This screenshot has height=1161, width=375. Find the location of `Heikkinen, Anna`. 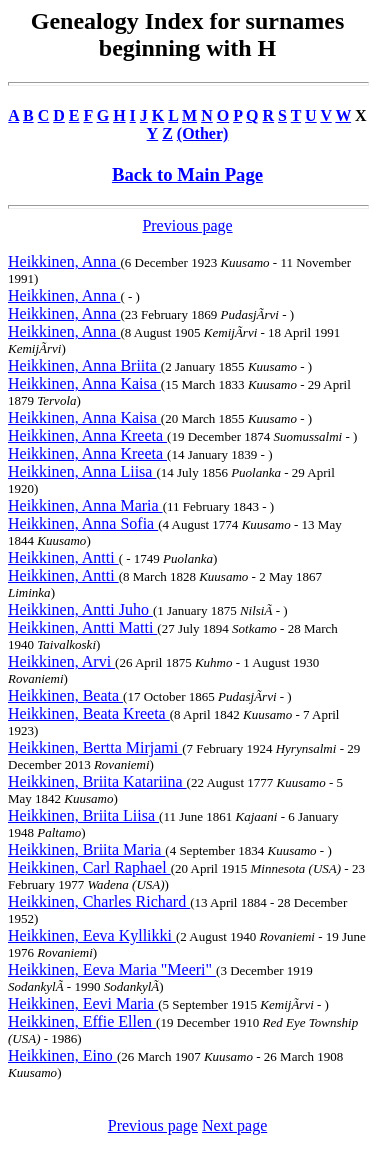

Heikkinen, Anna is located at coordinates (64, 261).